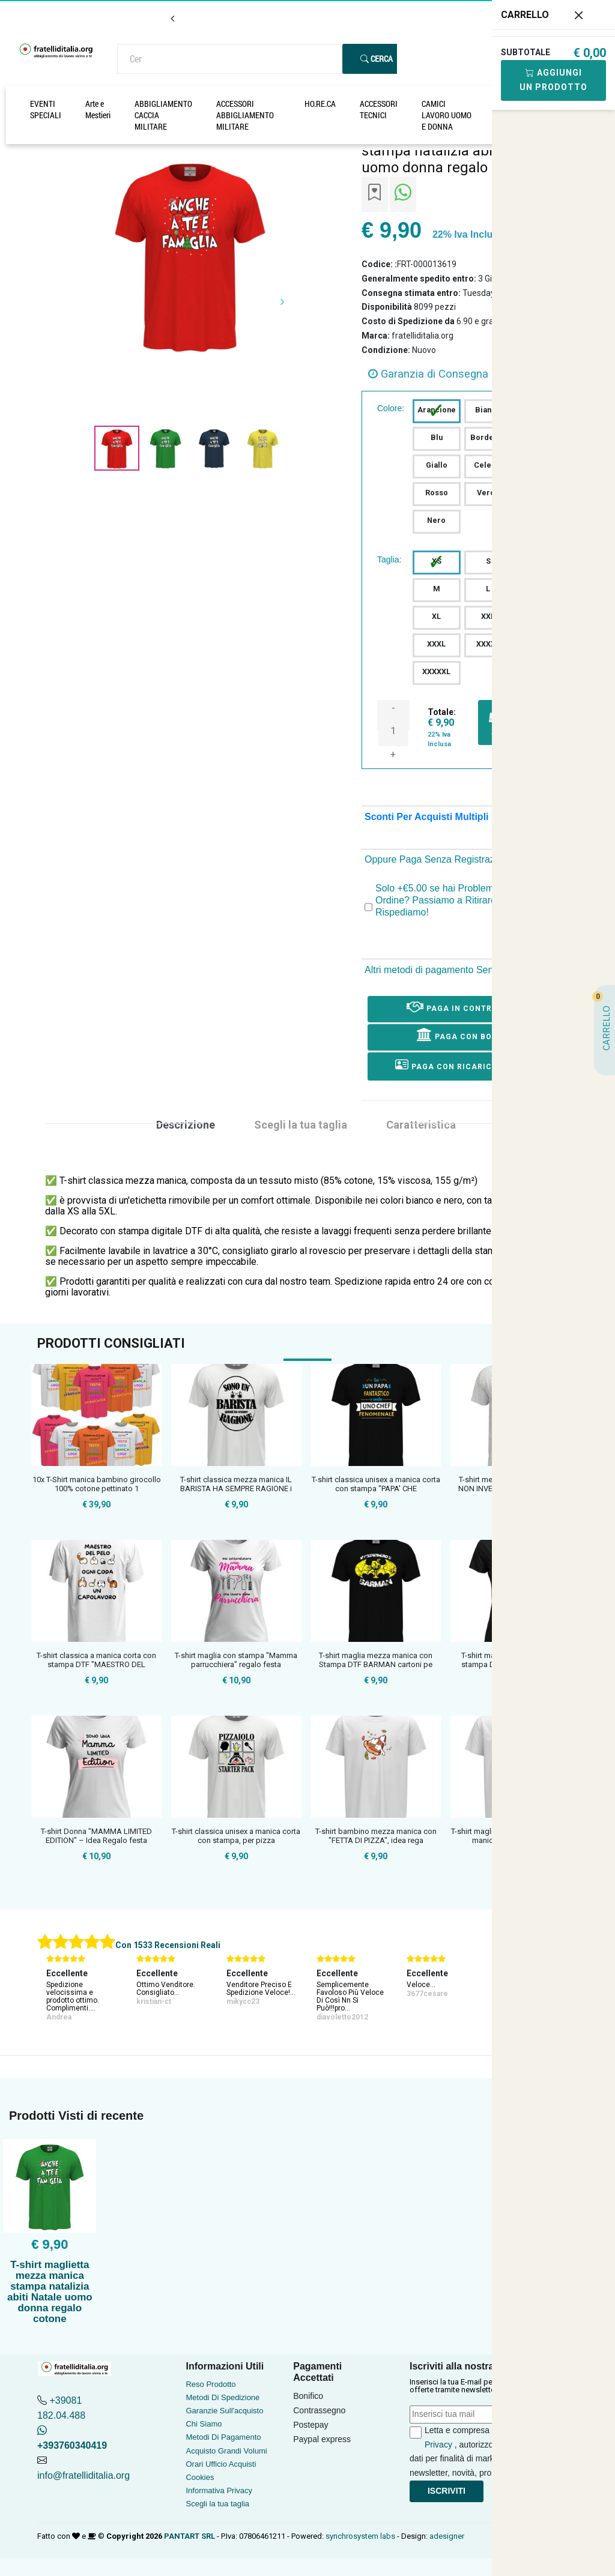  Describe the element at coordinates (360, 2536) in the screenshot. I see `synchrosystem labs` at that location.